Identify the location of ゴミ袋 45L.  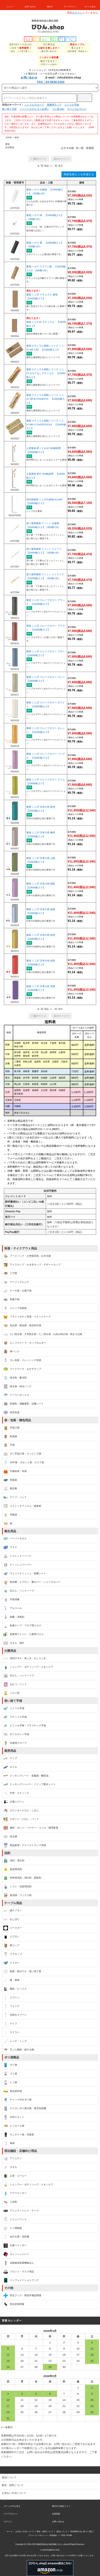
(58, 109).